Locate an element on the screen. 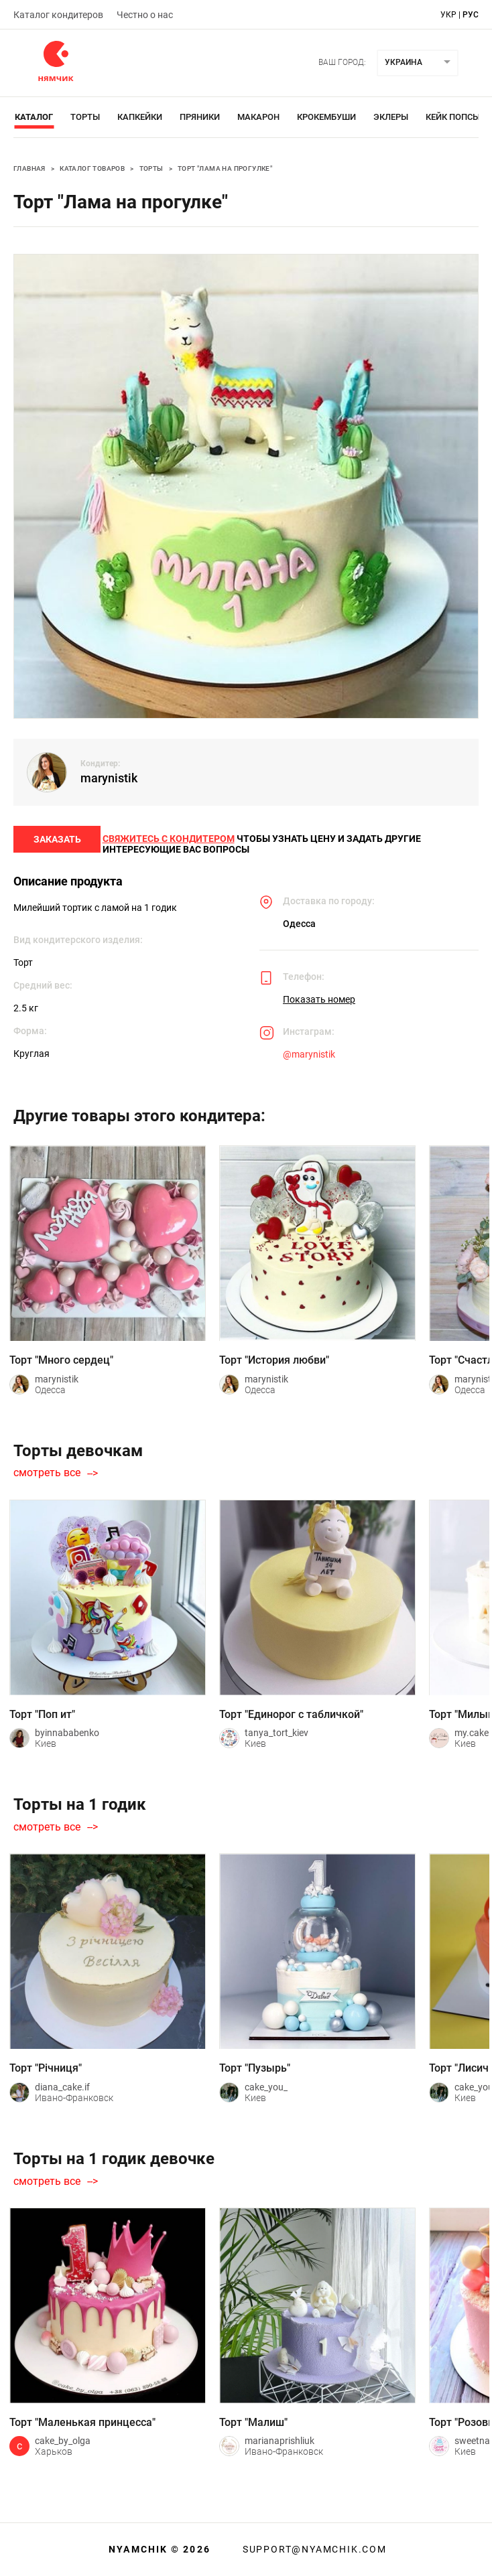 This screenshot has width=492, height=2576. support@nyamchik.com is located at coordinates (313, 2549).